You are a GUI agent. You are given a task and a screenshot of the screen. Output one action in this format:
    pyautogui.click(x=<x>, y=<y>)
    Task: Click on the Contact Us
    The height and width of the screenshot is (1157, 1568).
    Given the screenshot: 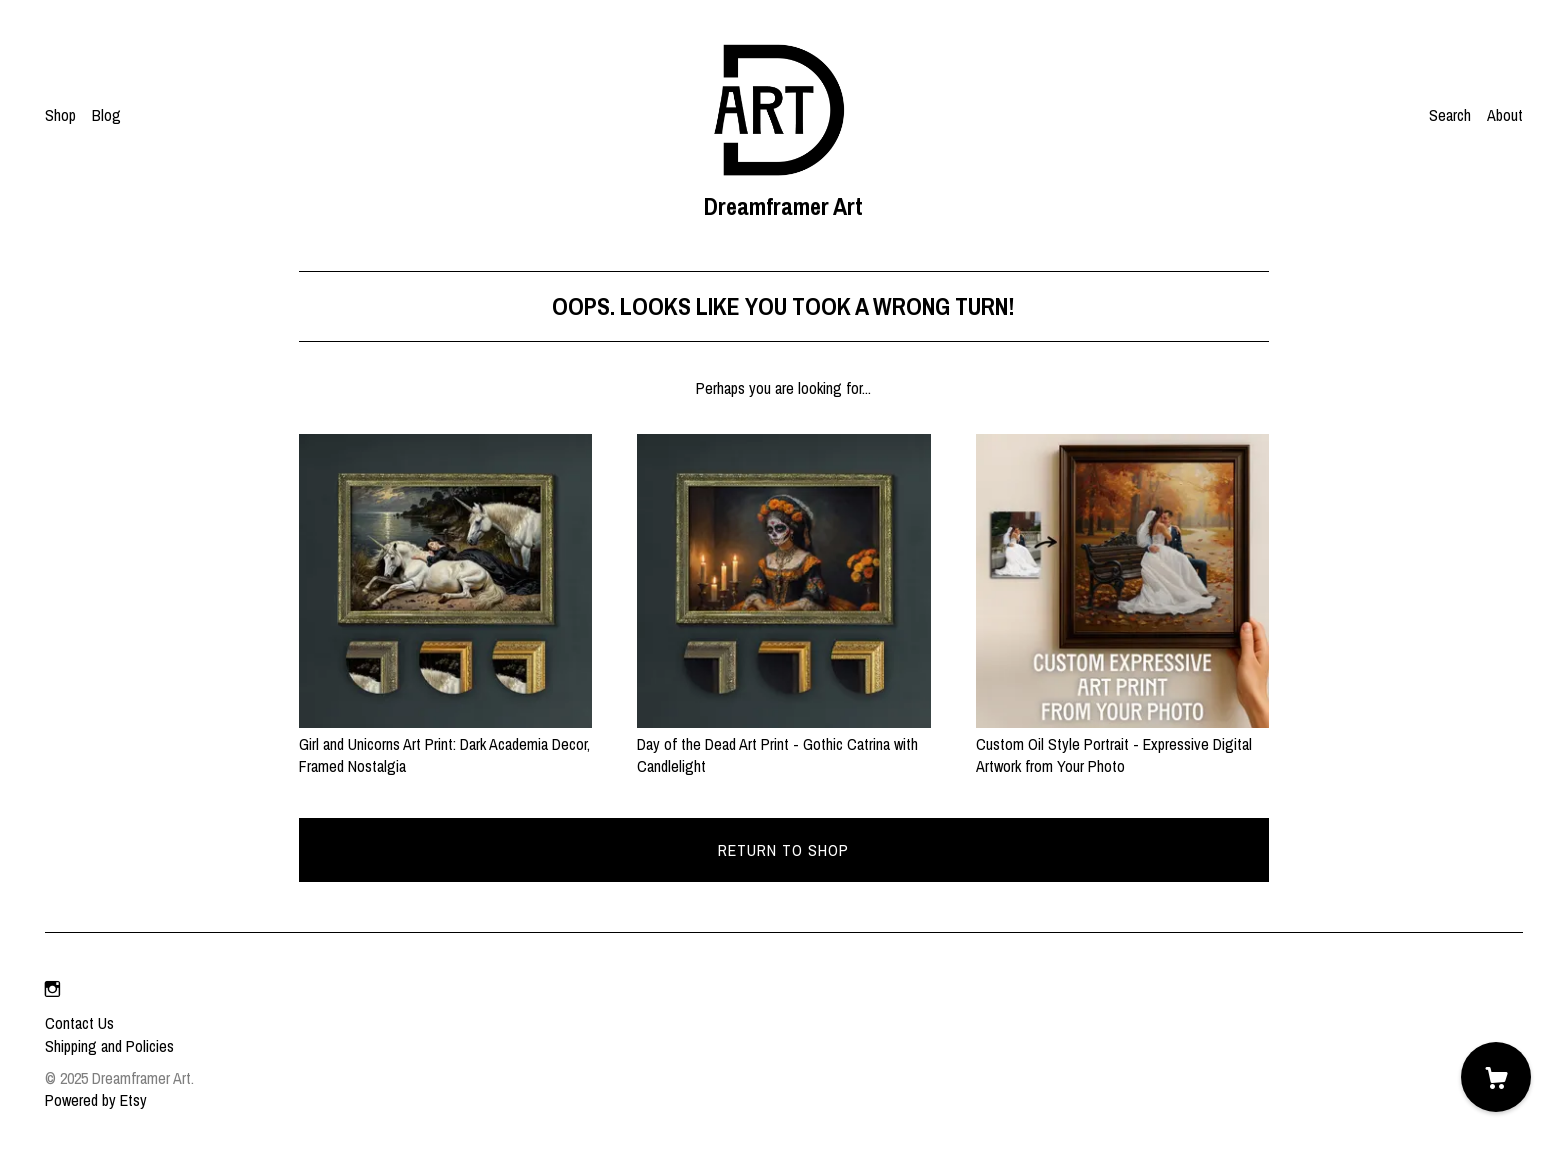 What is the action you would take?
    pyautogui.click(x=79, y=1023)
    